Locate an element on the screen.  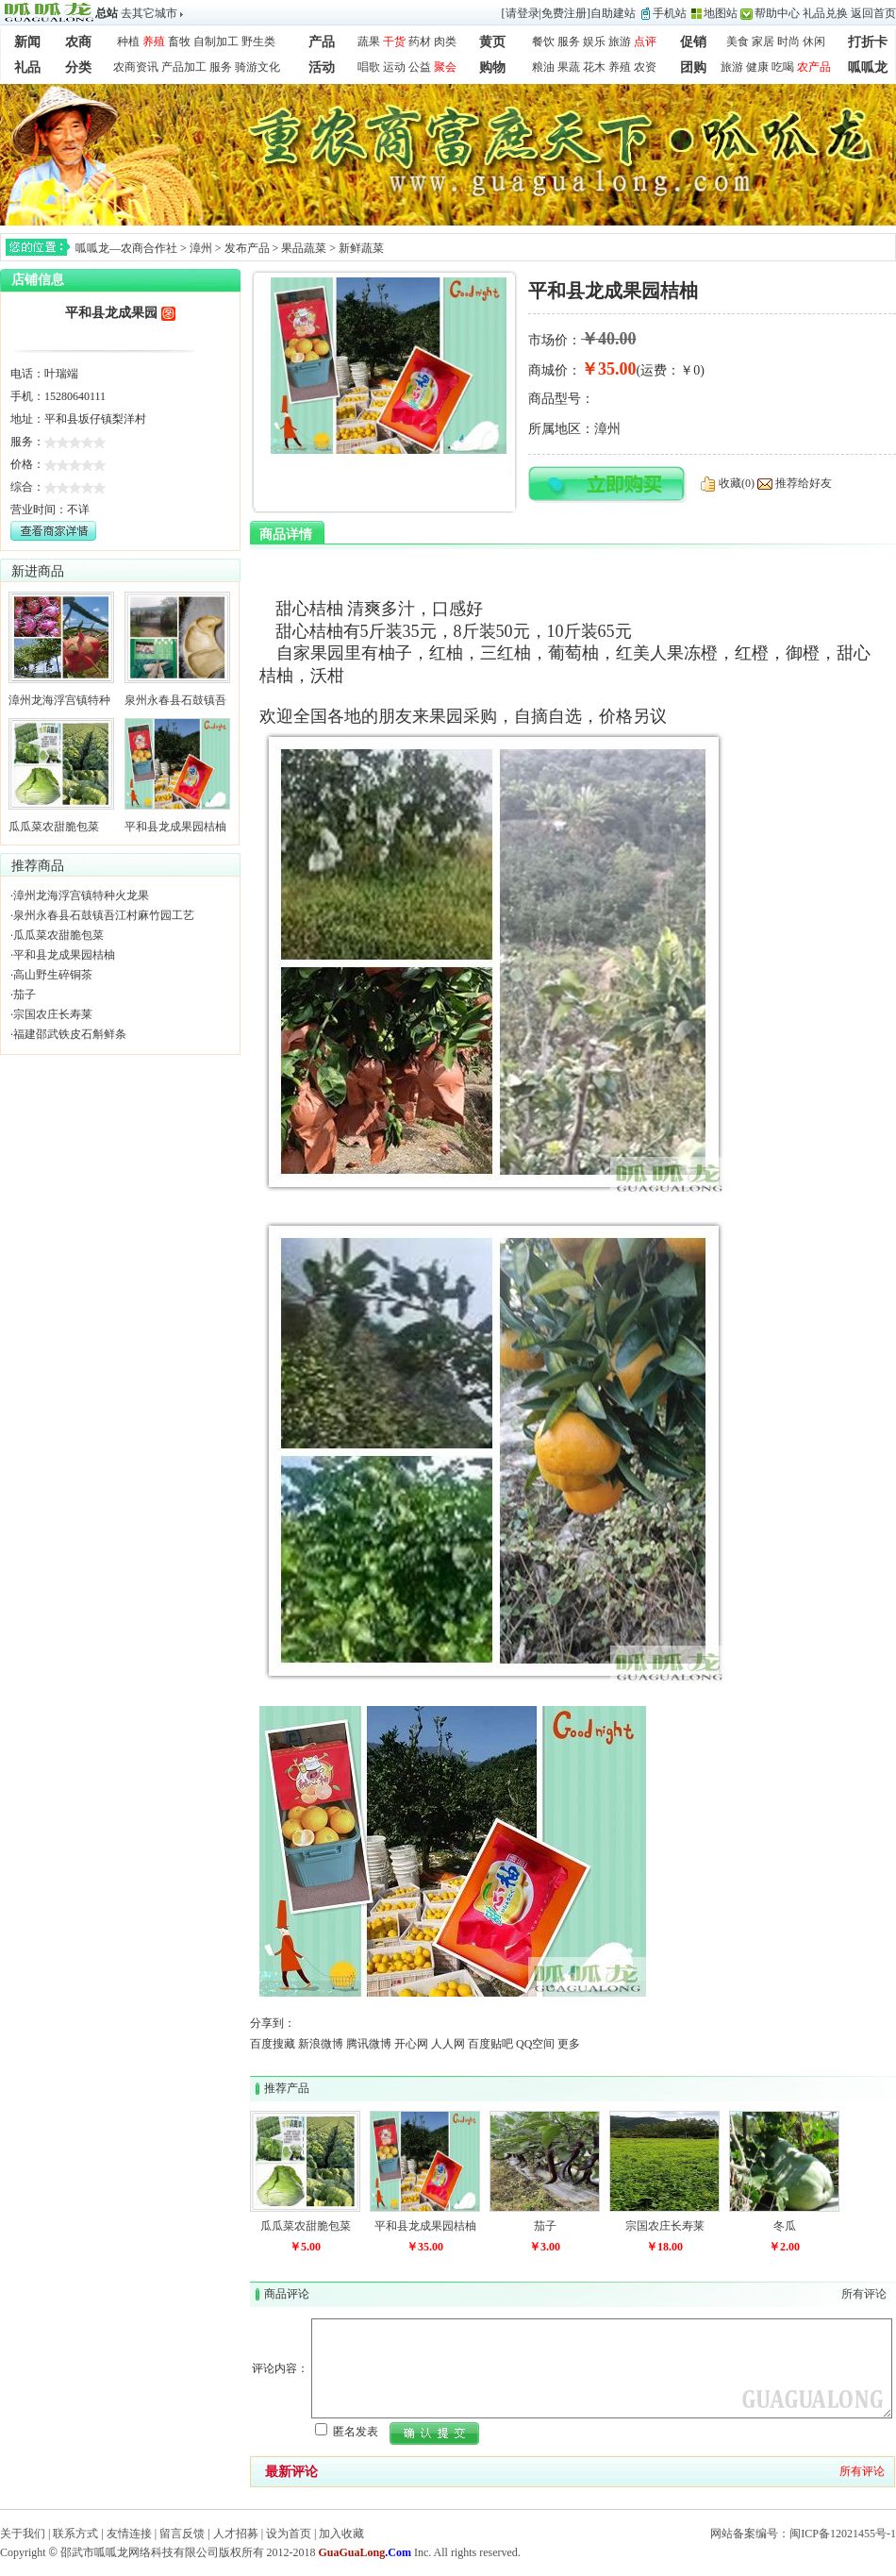
冬瓜 is located at coordinates (784, 2226).